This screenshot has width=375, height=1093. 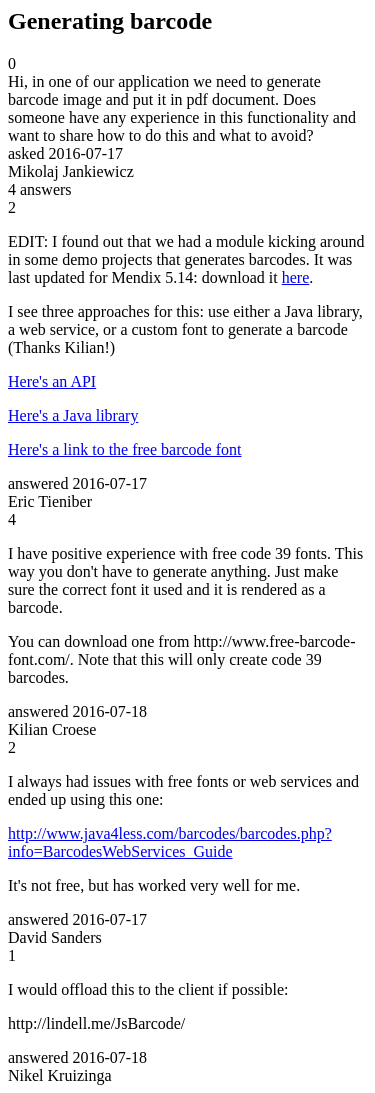 I want to click on http://www.java4less.com/barcodes/barcodes.php?info=BarcodesWebServices_Guide, so click(x=170, y=842).